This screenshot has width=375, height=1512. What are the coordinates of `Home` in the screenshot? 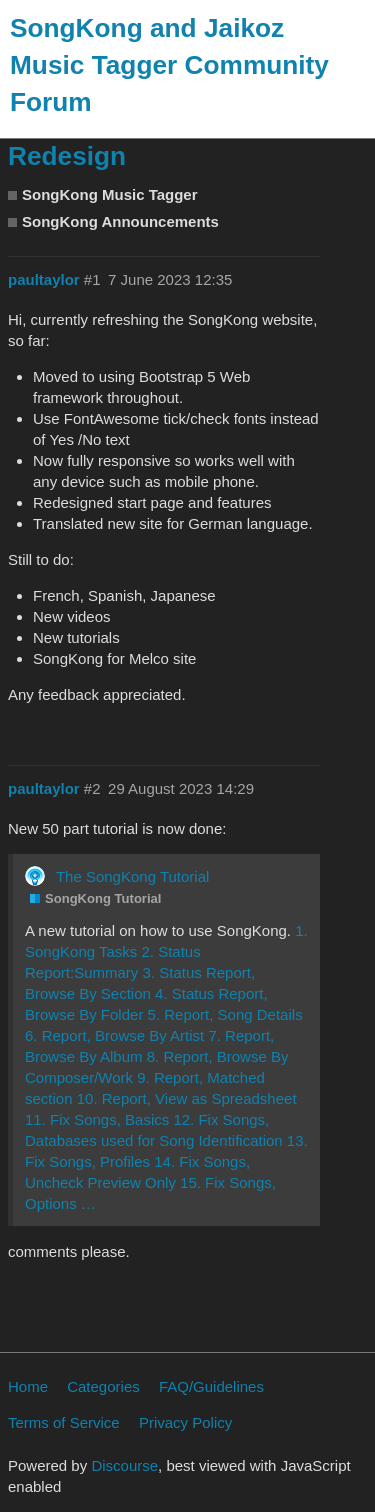 It's located at (28, 1386).